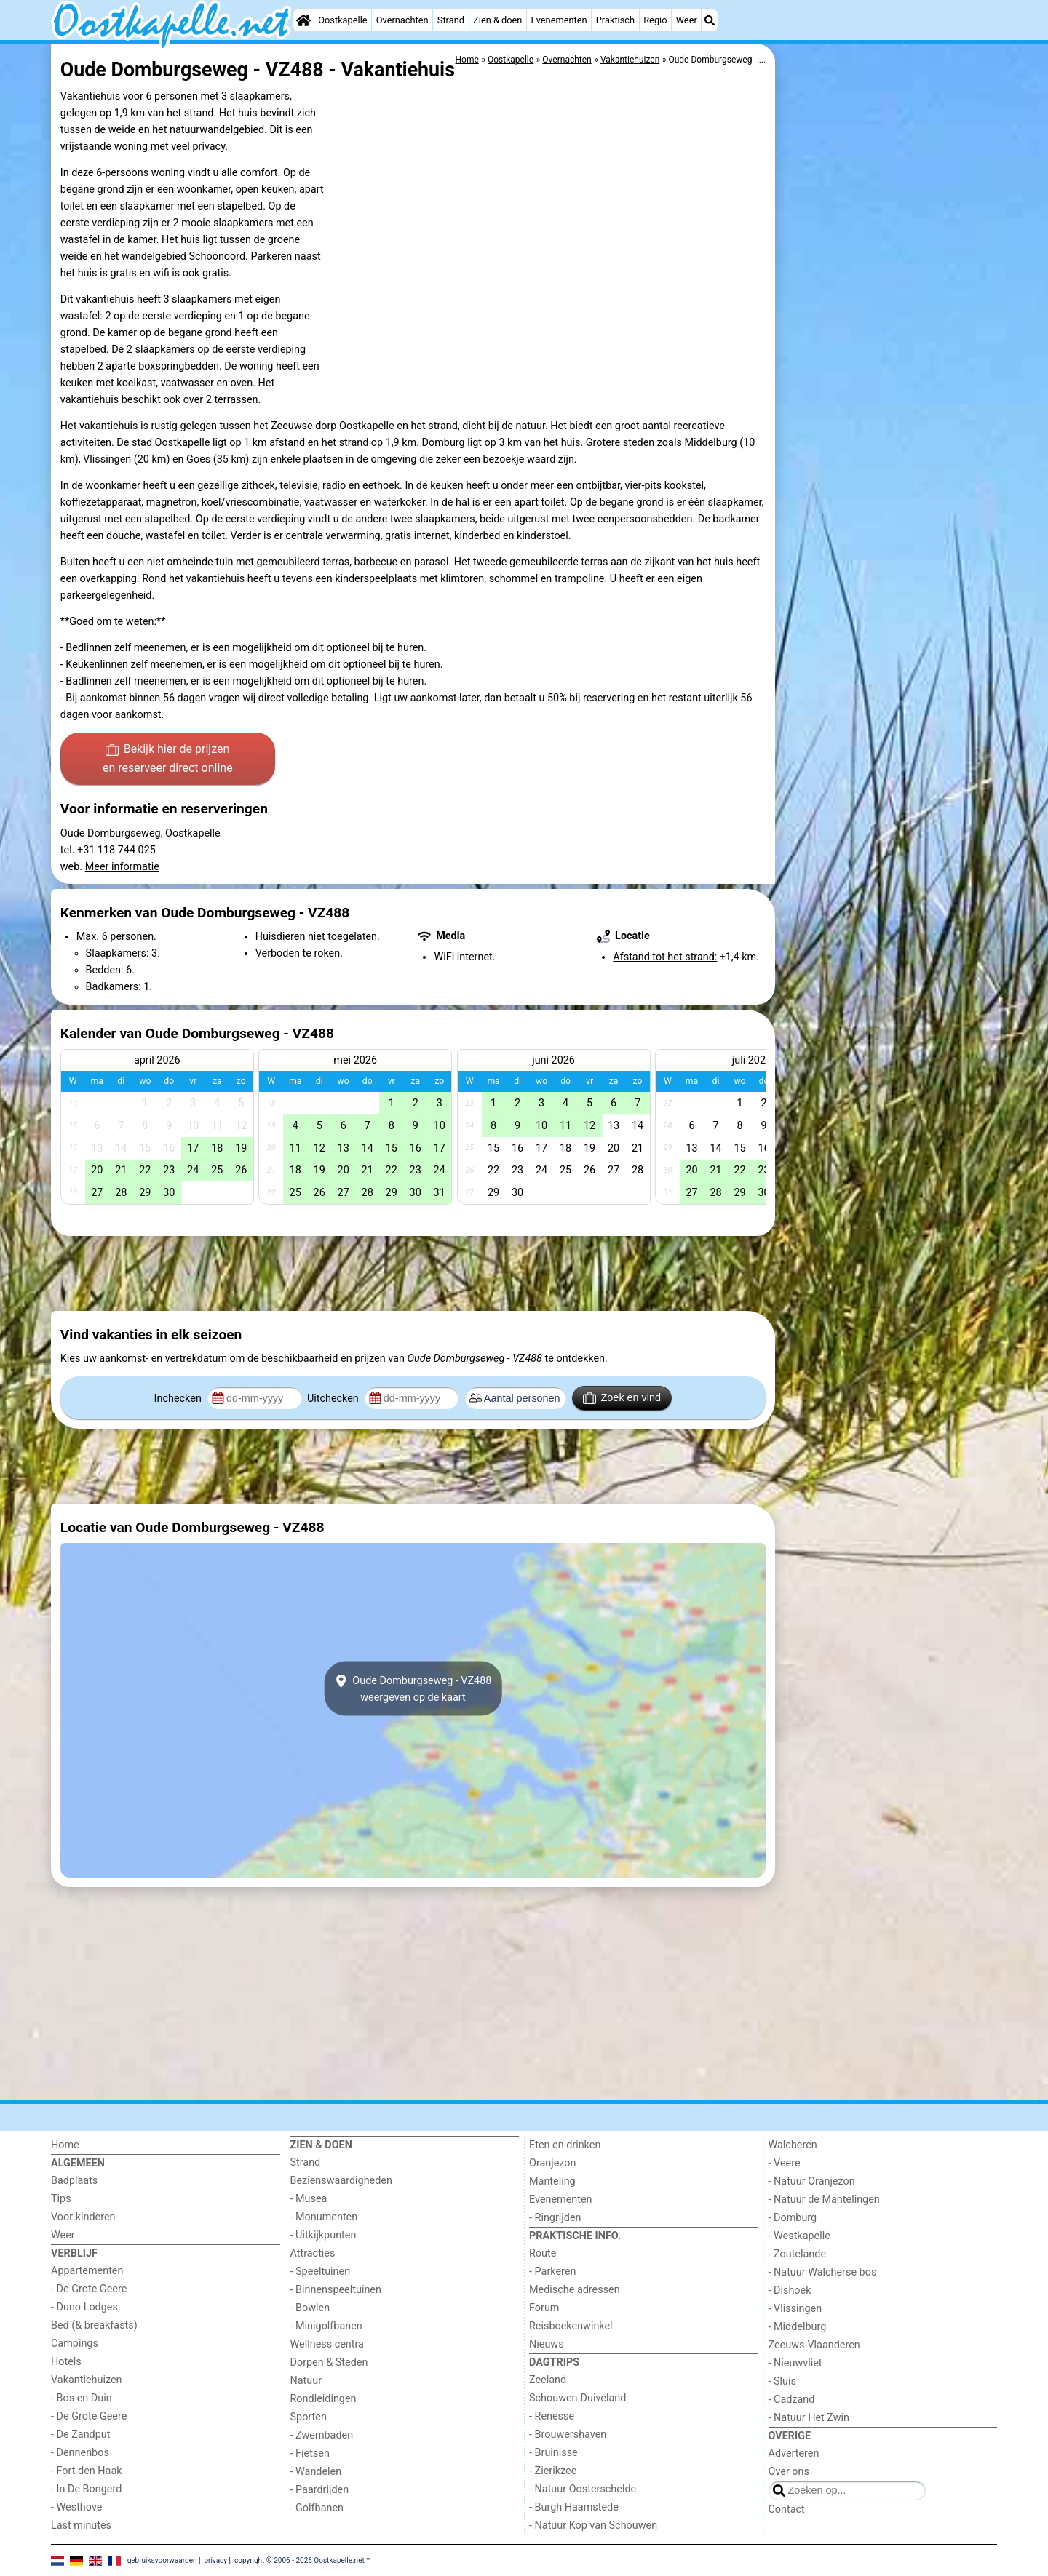 This screenshot has width=1048, height=2576. I want to click on - Natuur Het Zwin, so click(809, 2418).